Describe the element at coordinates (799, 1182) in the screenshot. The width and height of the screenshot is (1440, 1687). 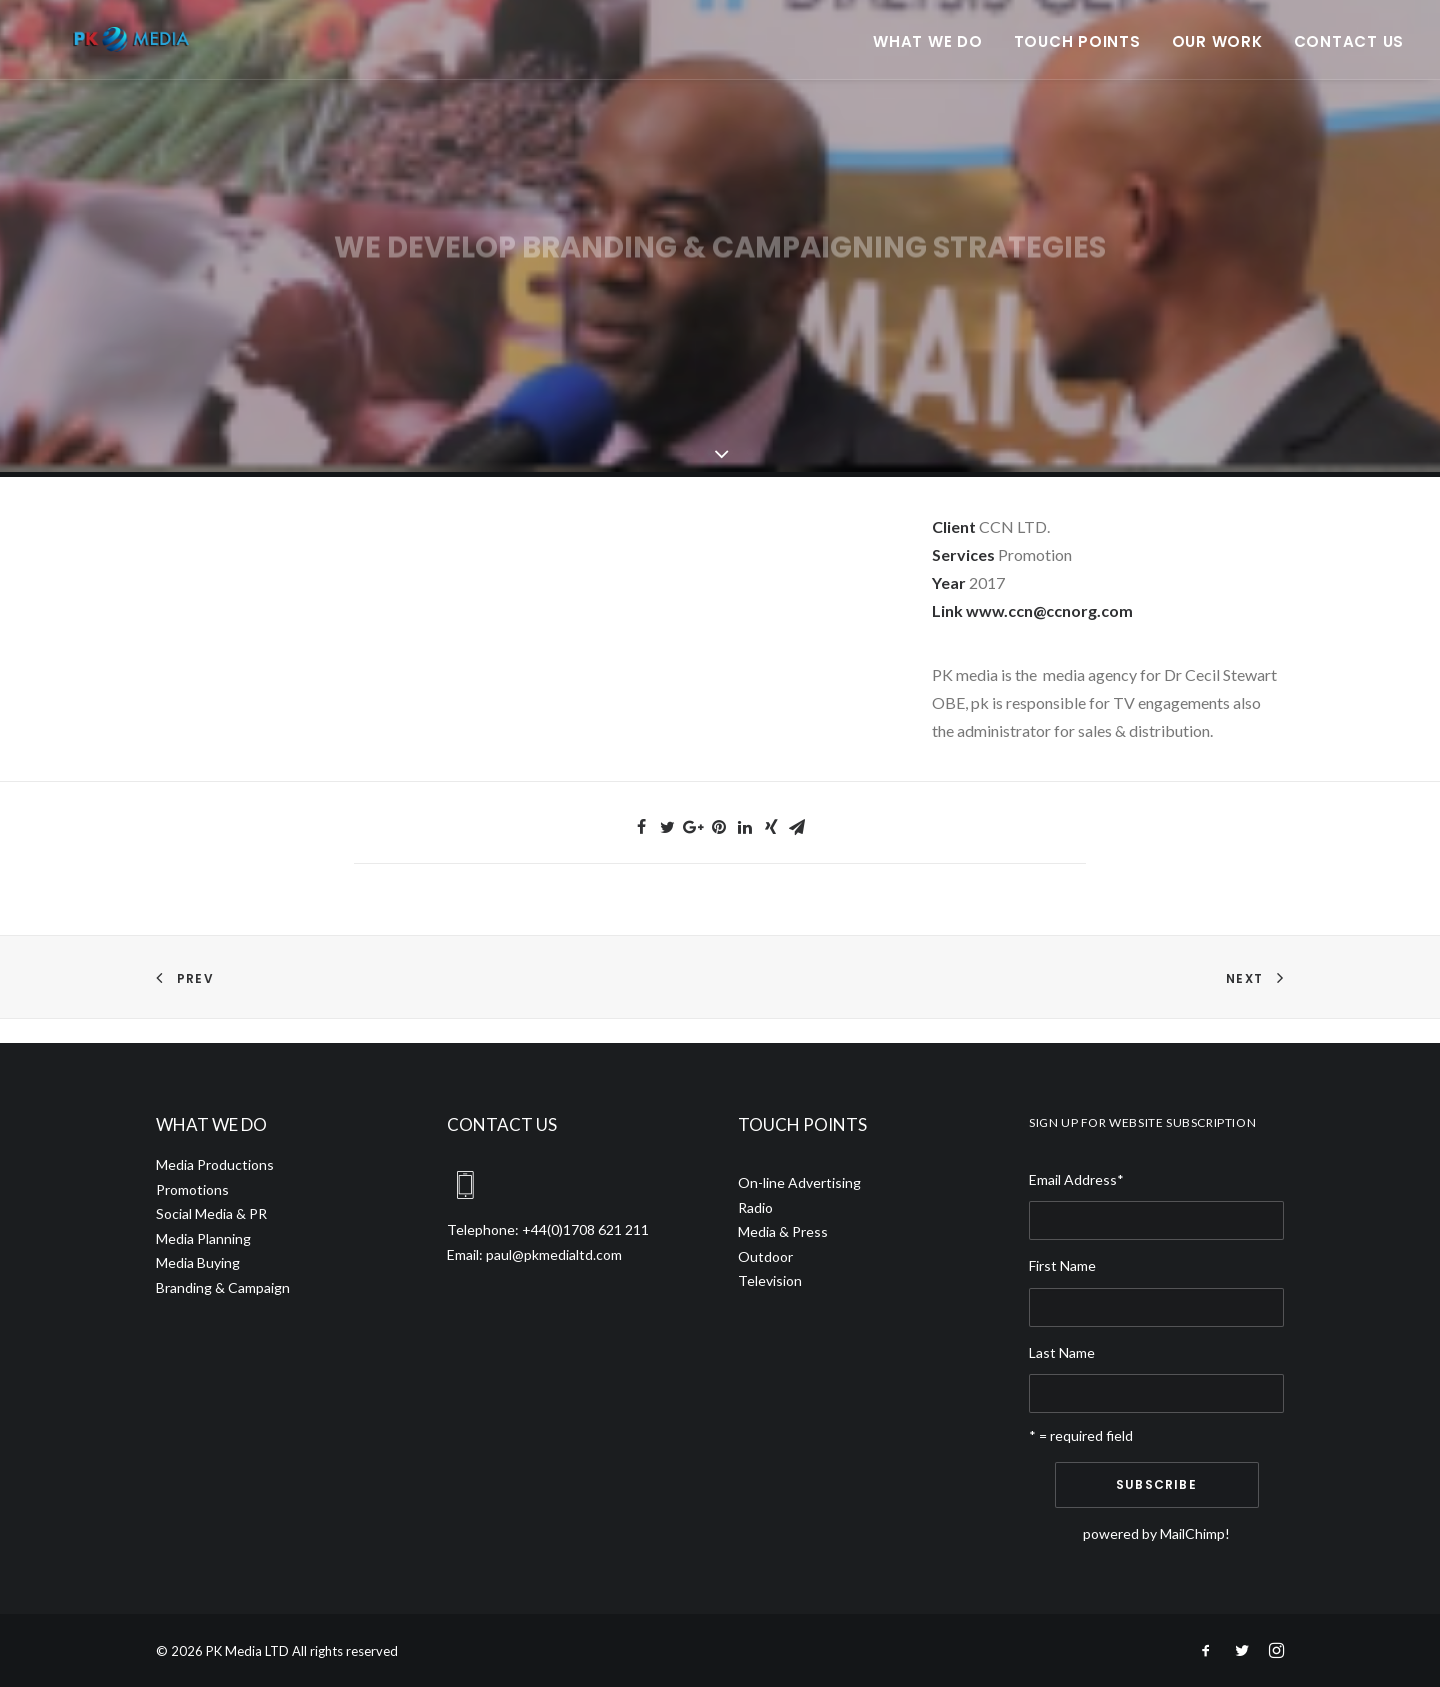
I see `On-line Advertising` at that location.